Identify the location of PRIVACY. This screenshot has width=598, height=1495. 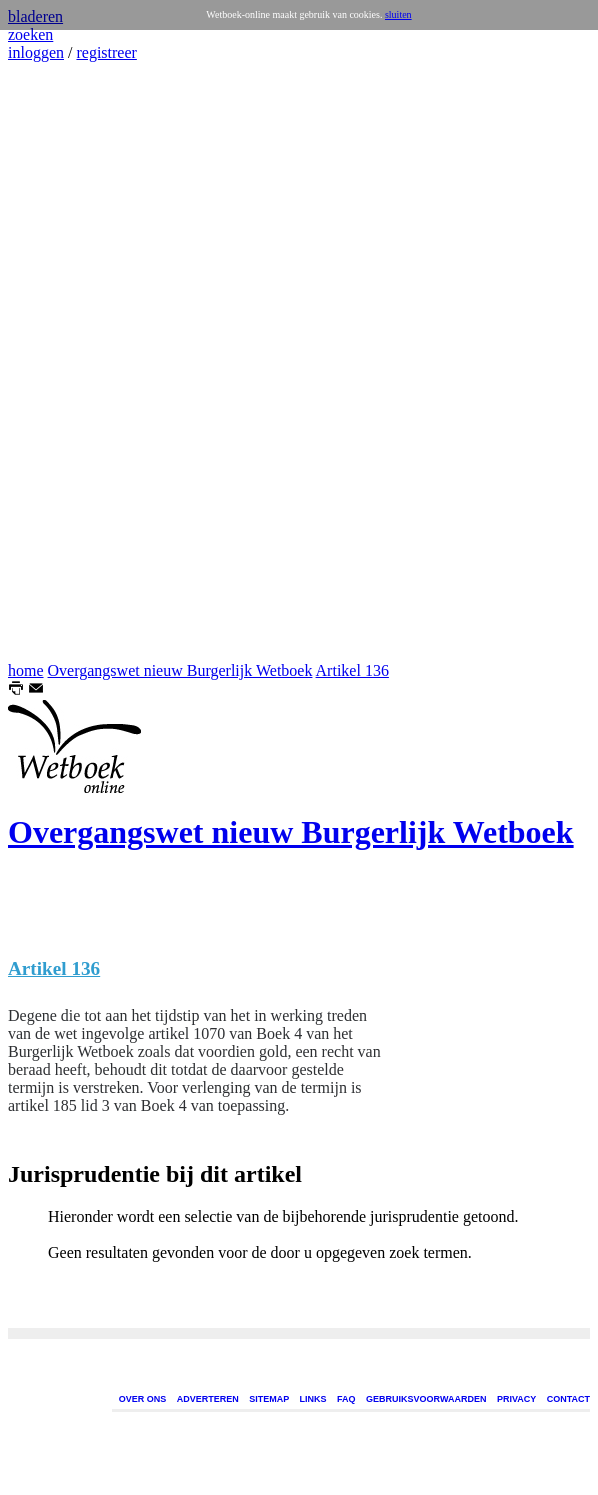
(516, 1399).